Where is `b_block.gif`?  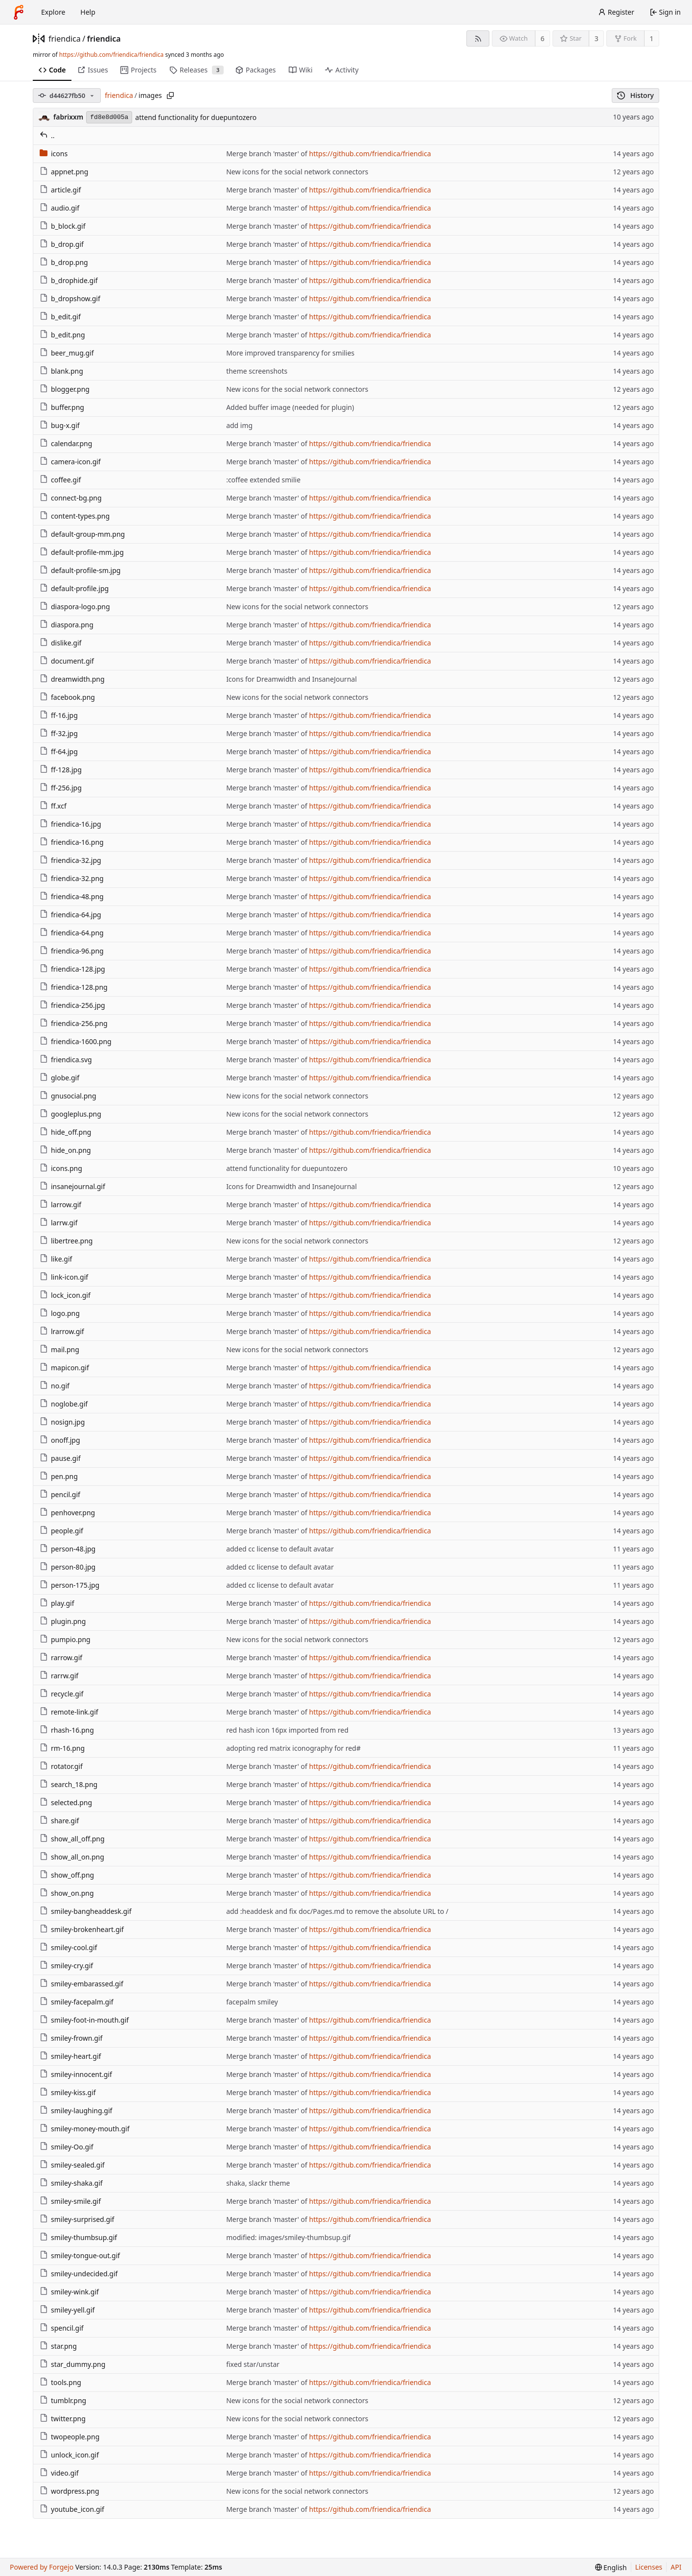
b_block.gif is located at coordinates (63, 226).